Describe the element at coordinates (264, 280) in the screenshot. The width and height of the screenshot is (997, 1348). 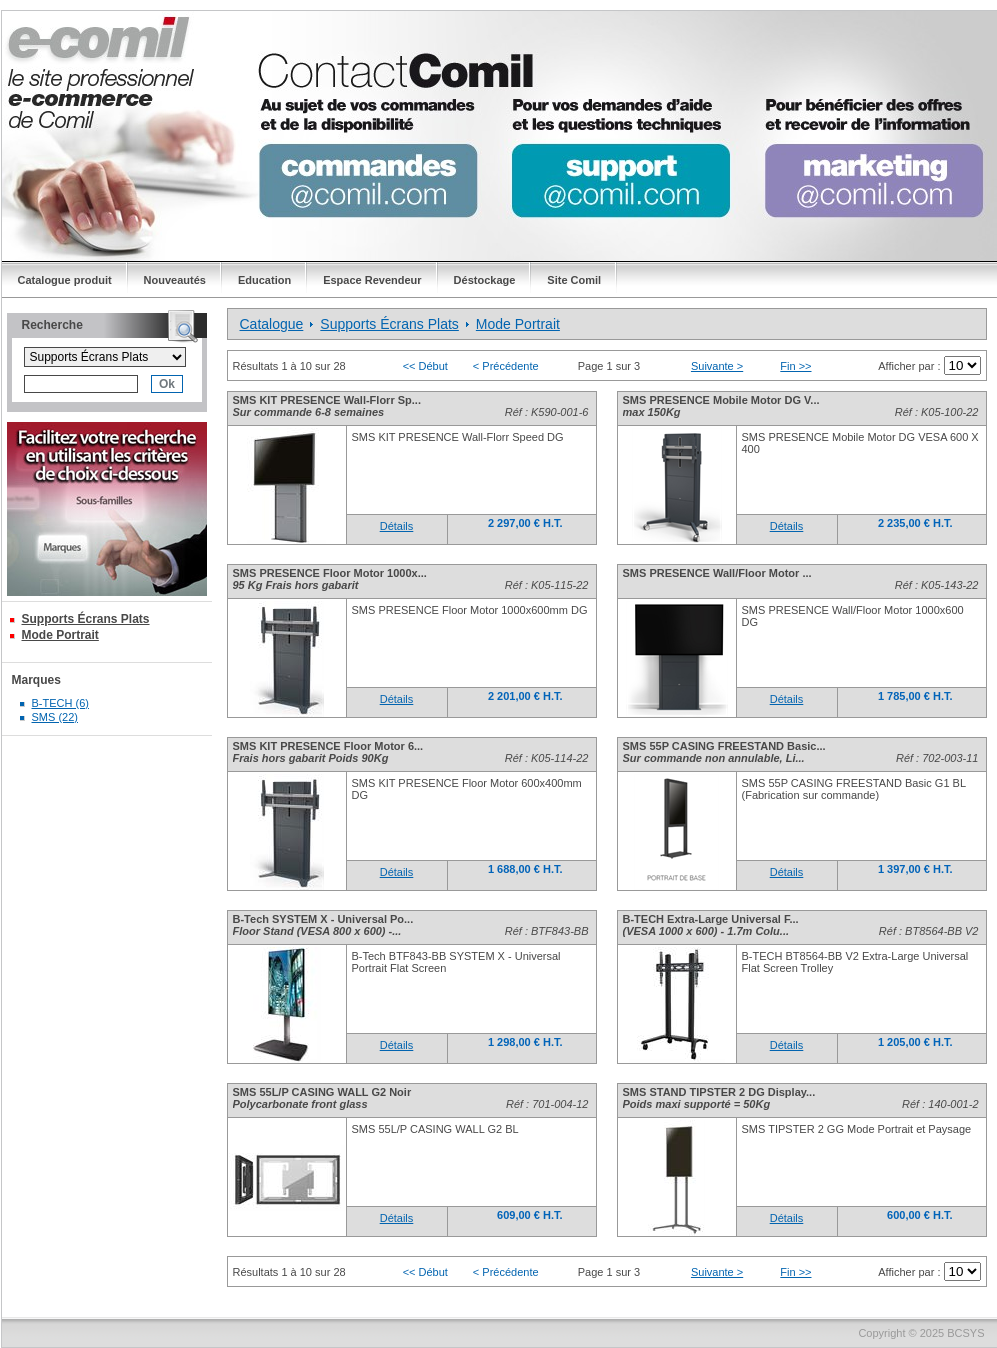
I see `Education` at that location.